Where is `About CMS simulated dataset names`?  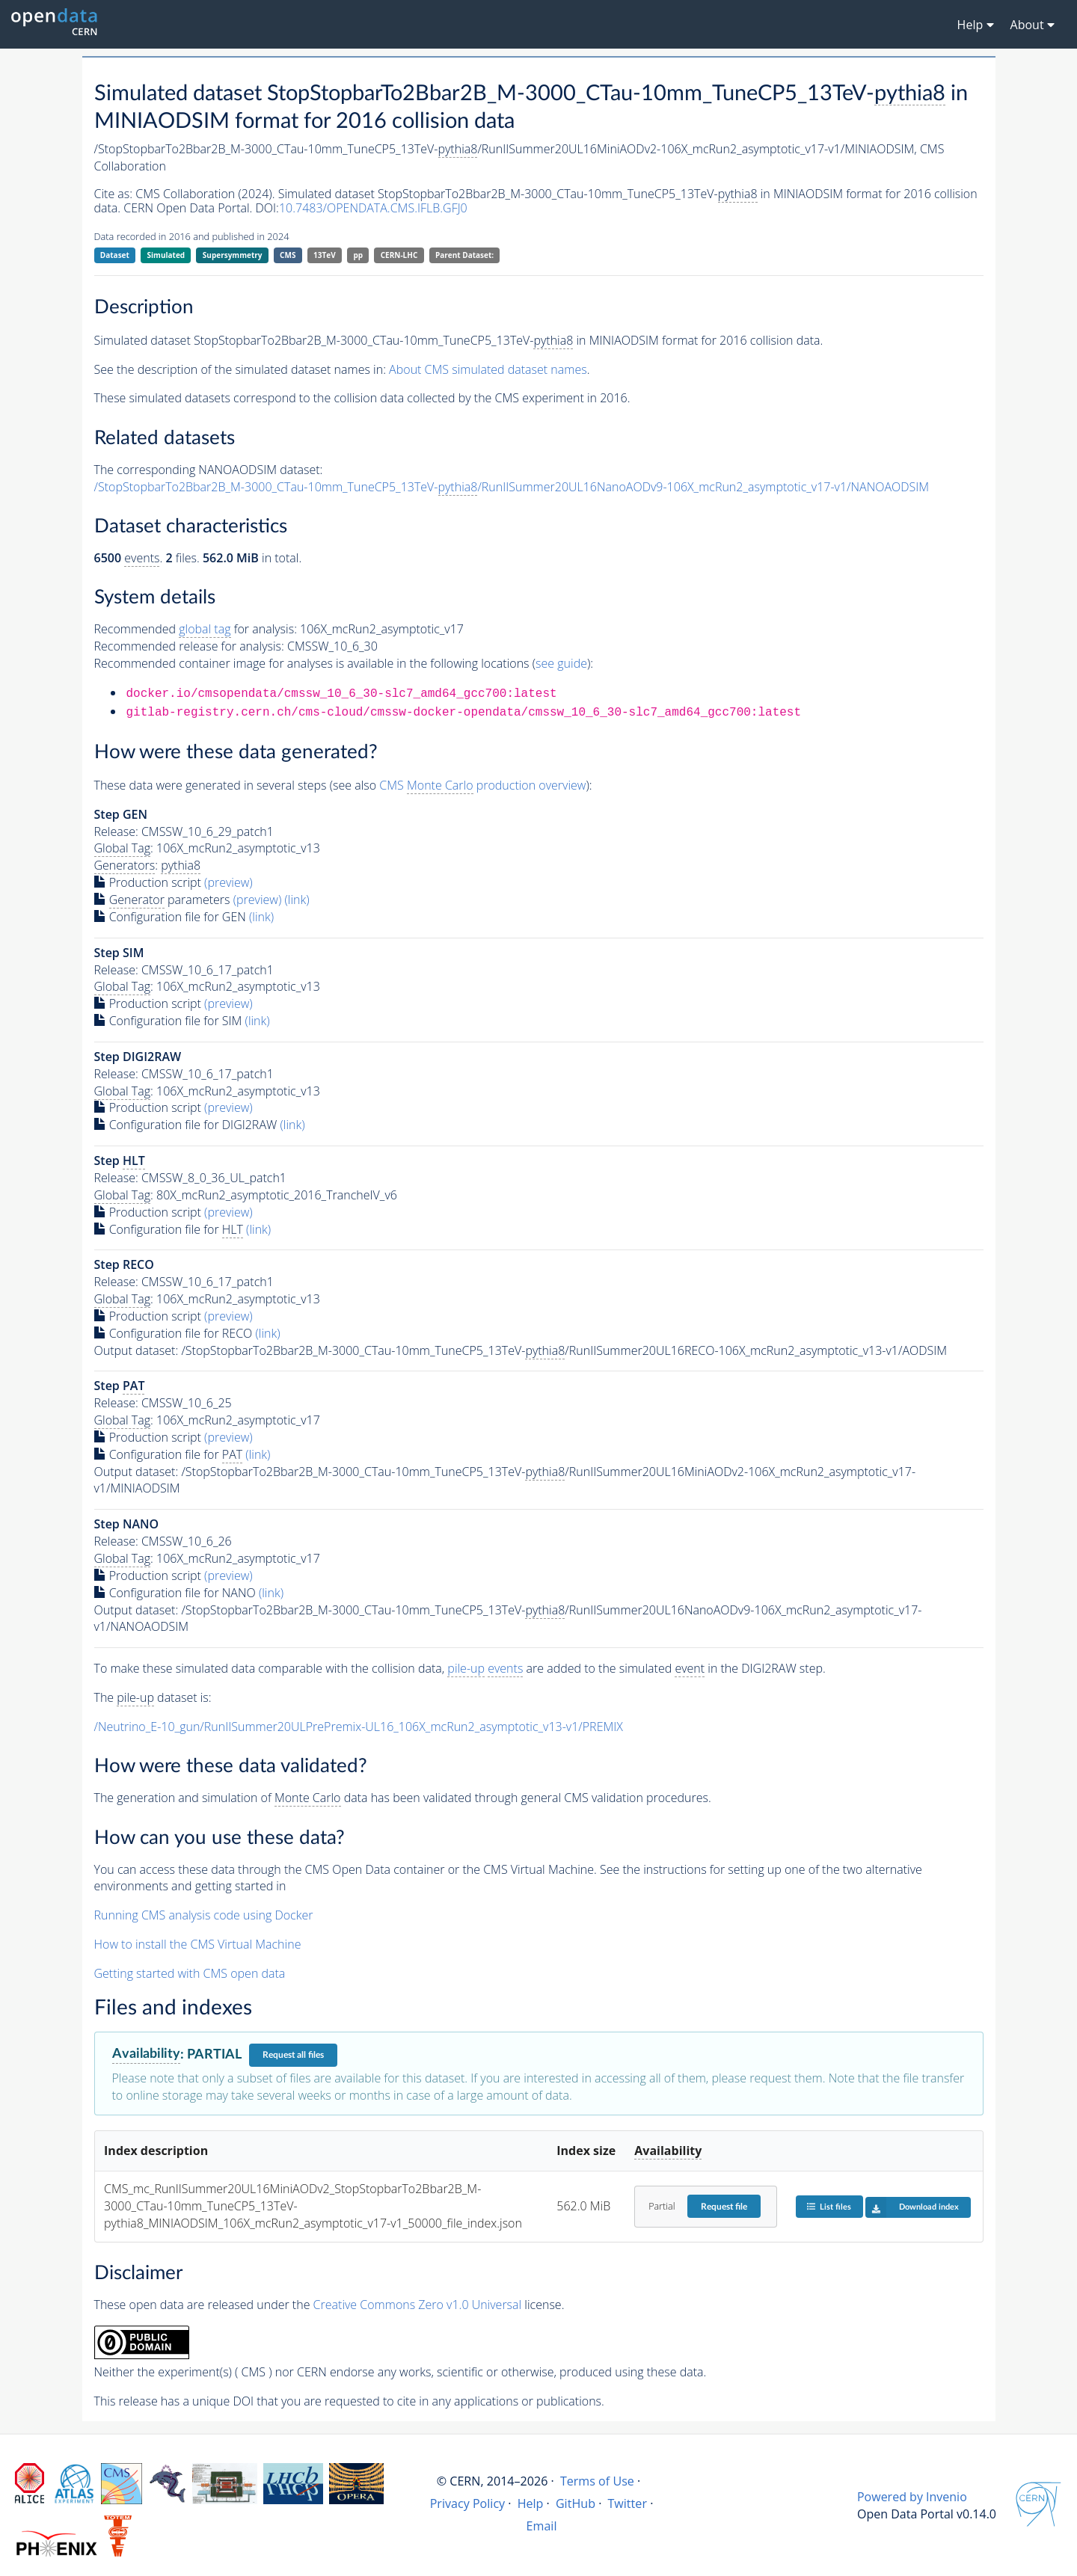 About CMS simulated dataset names is located at coordinates (488, 369).